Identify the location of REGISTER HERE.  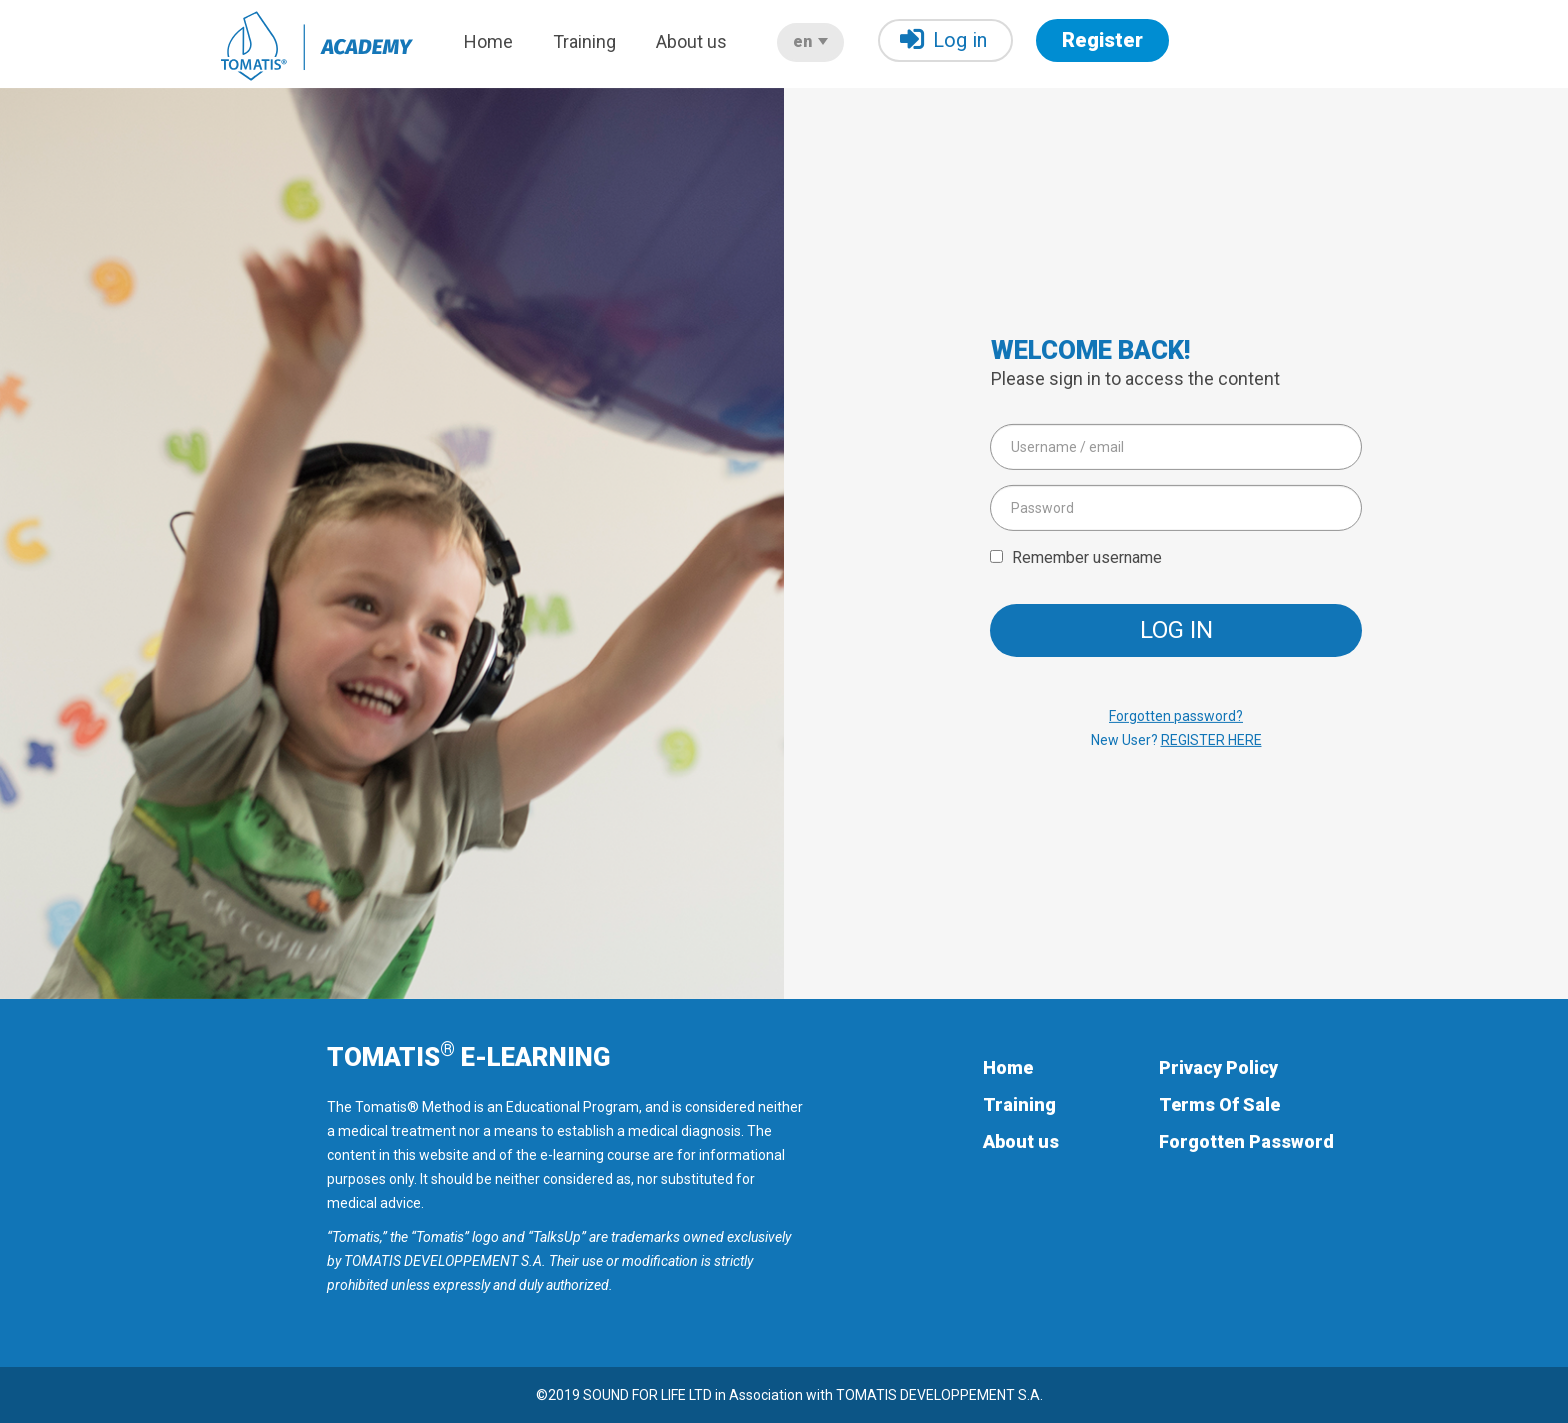
(1211, 740).